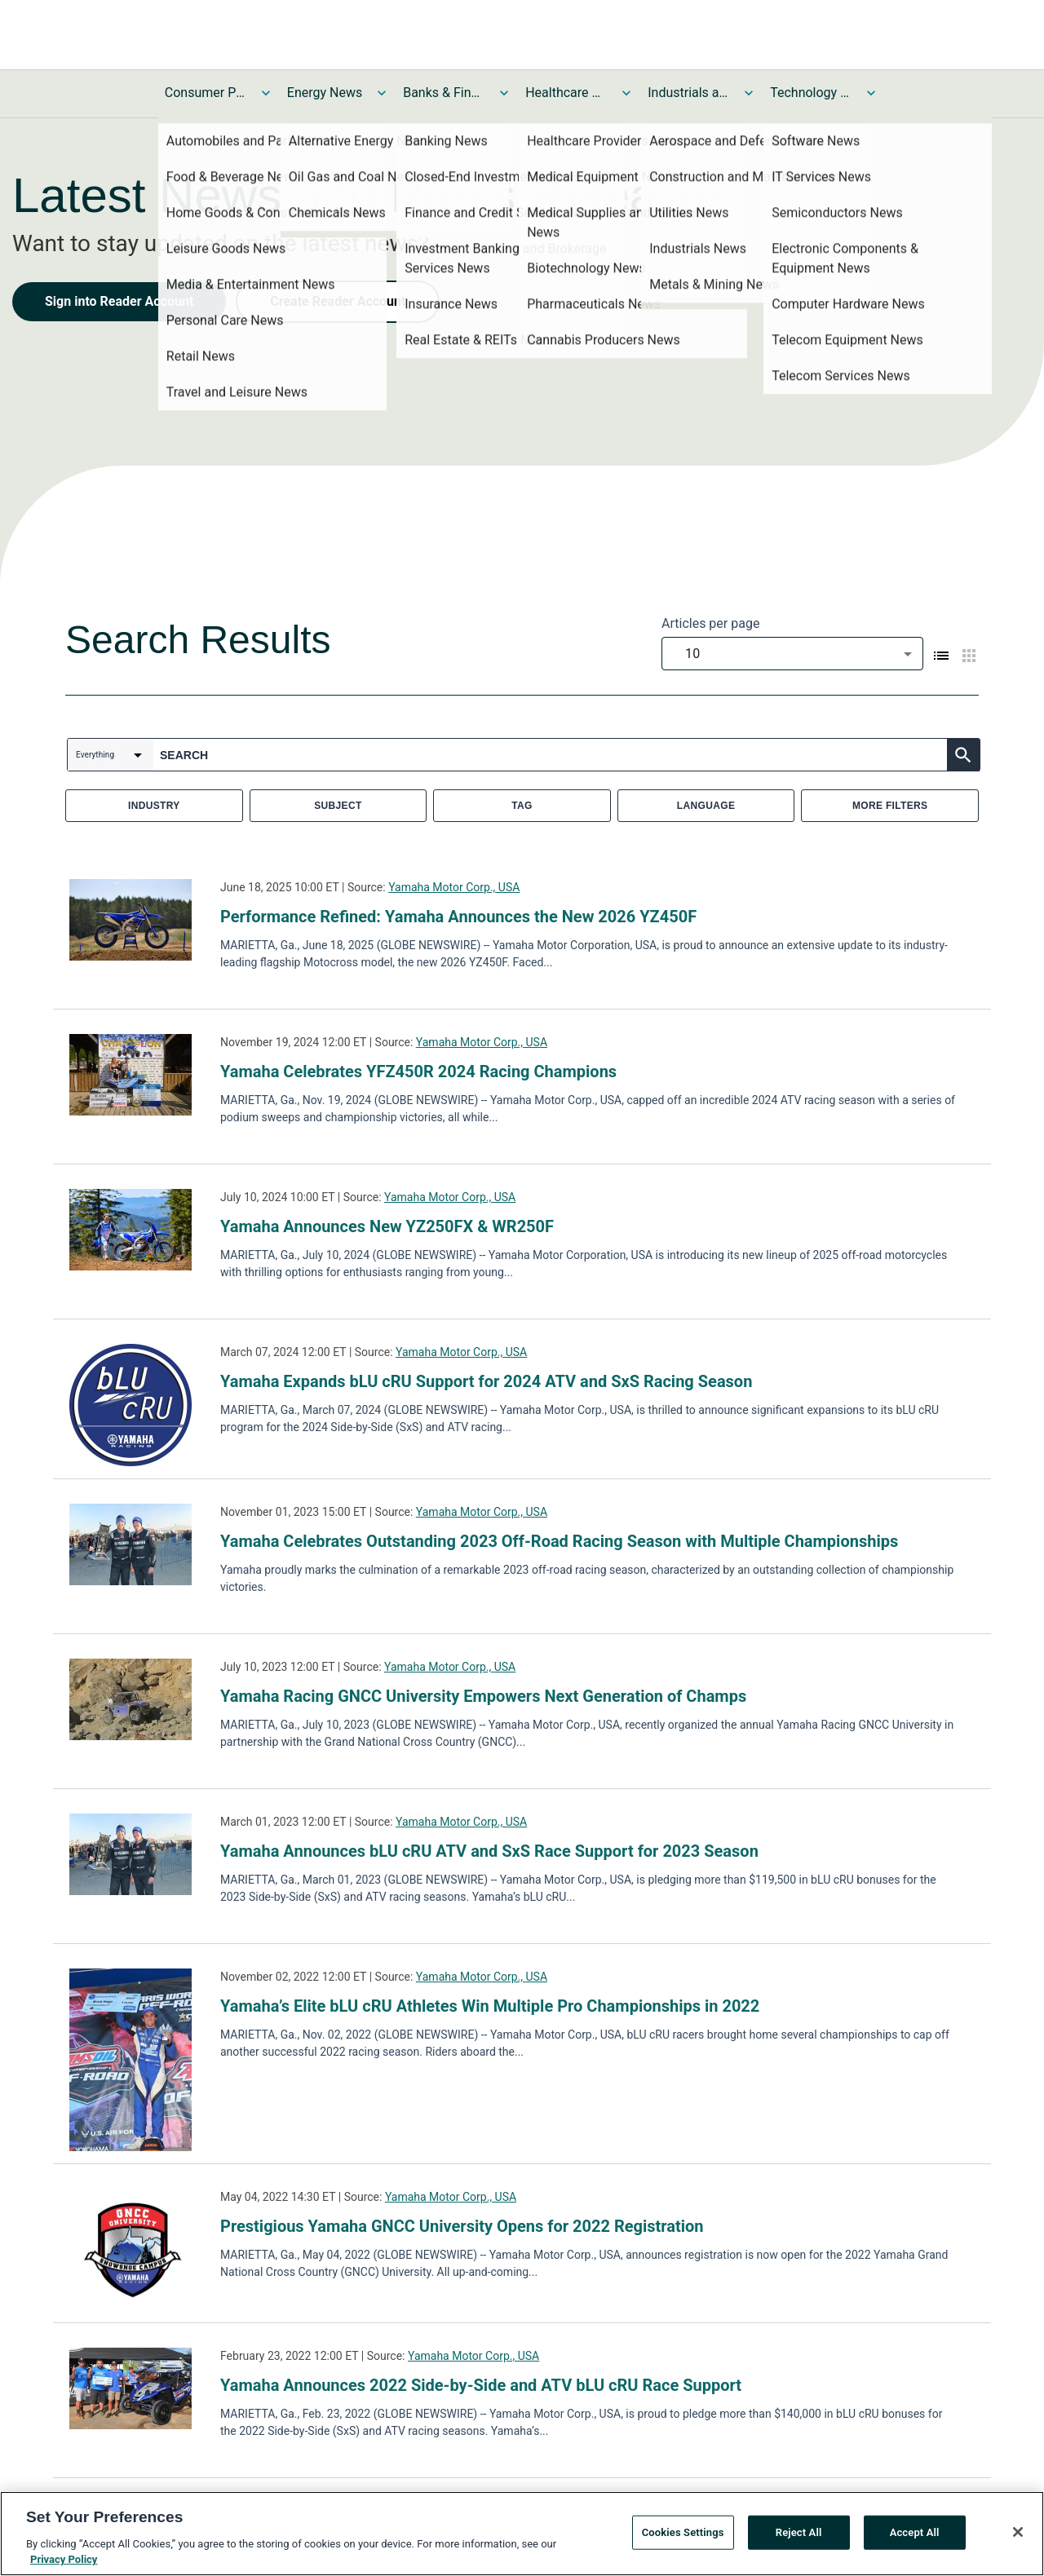  Describe the element at coordinates (489, 2006) in the screenshot. I see `Yamaha’s Elite bLU cRU Athletes Win Multiple Pro Championships in 2022` at that location.